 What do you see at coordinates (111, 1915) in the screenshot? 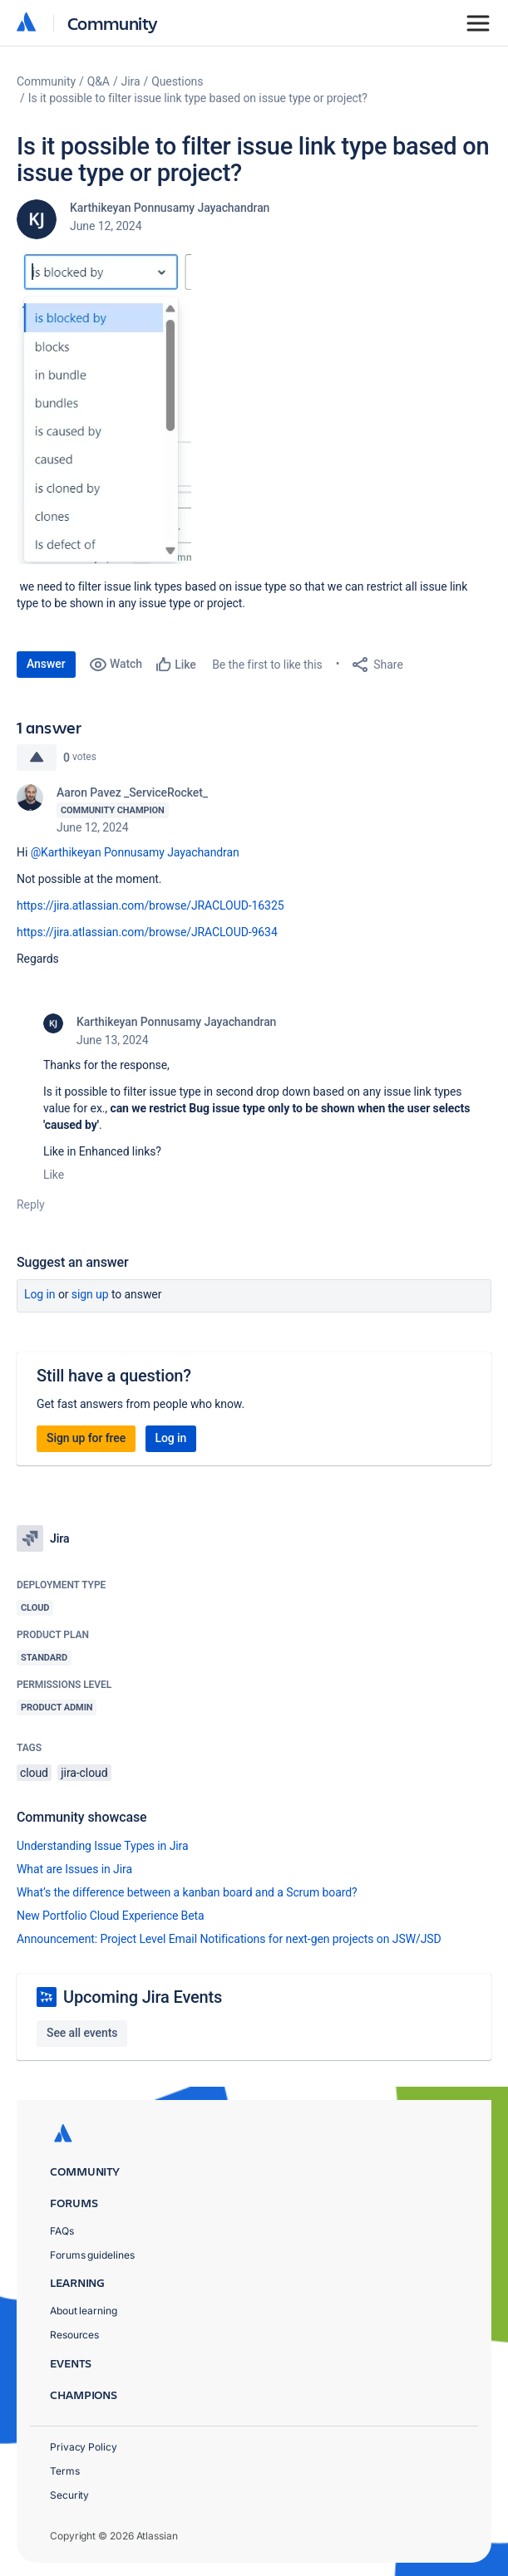
I see `New Portfolio Cloud Experience Beta` at bounding box center [111, 1915].